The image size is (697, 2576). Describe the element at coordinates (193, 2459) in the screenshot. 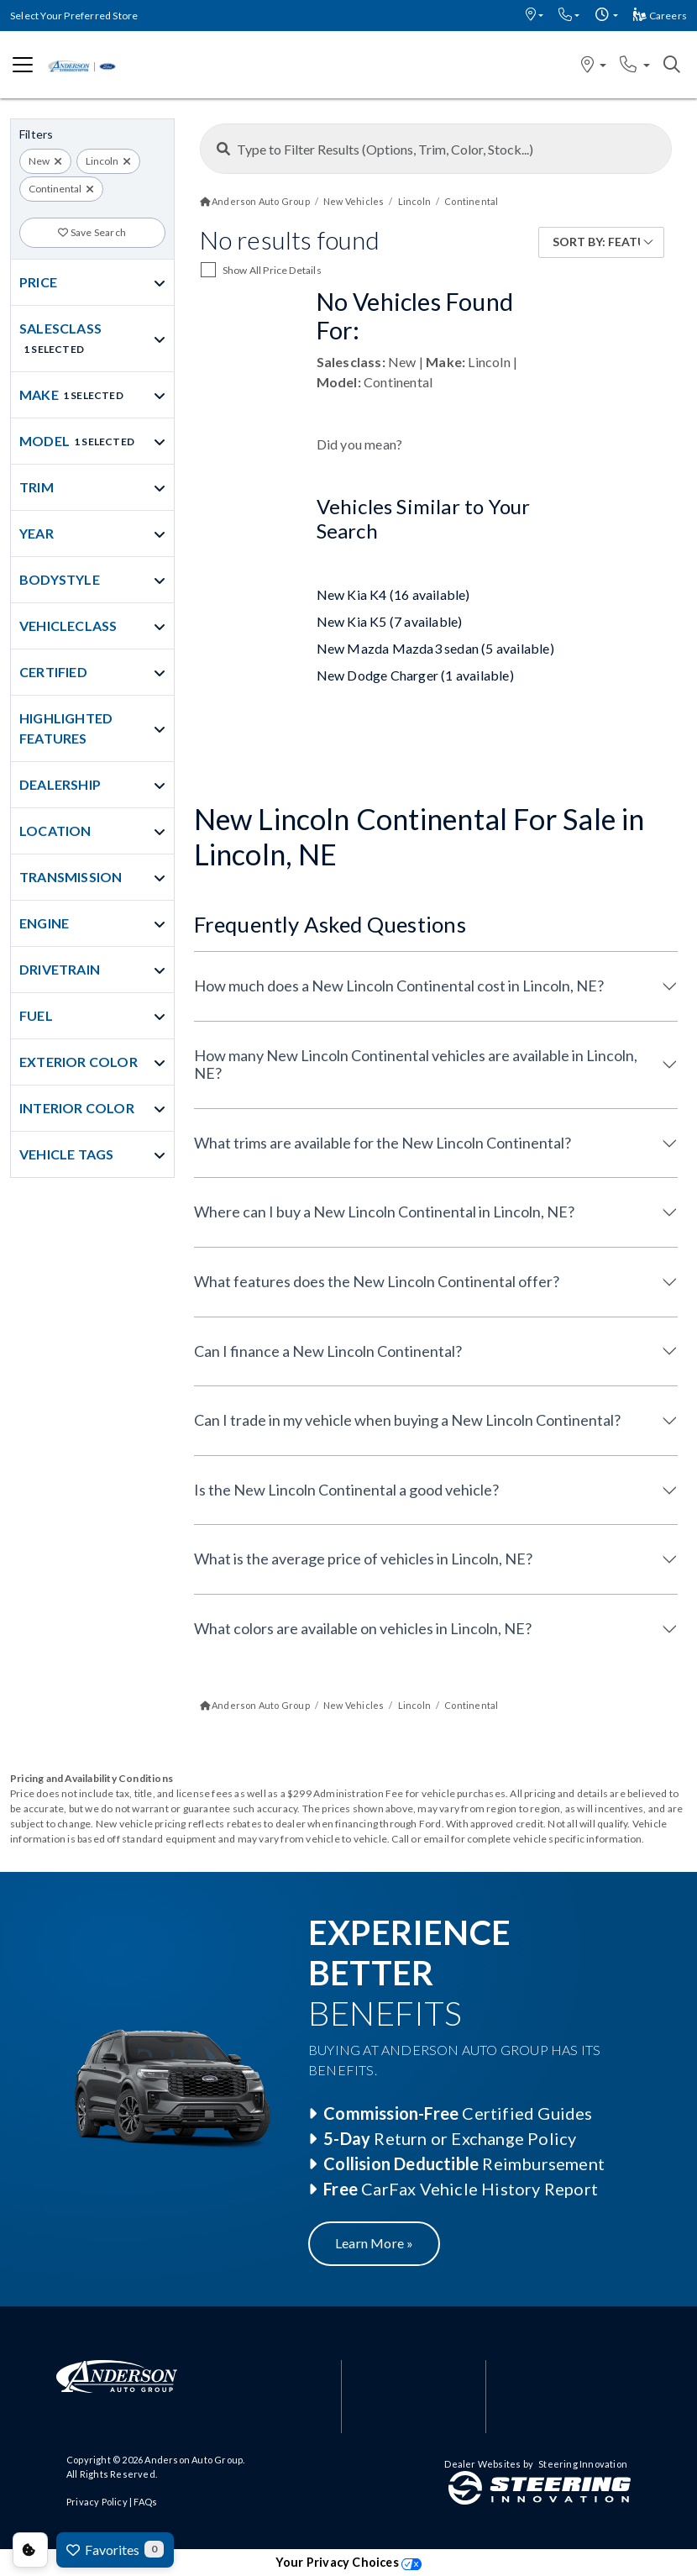

I see `Anderson Auto Group` at that location.